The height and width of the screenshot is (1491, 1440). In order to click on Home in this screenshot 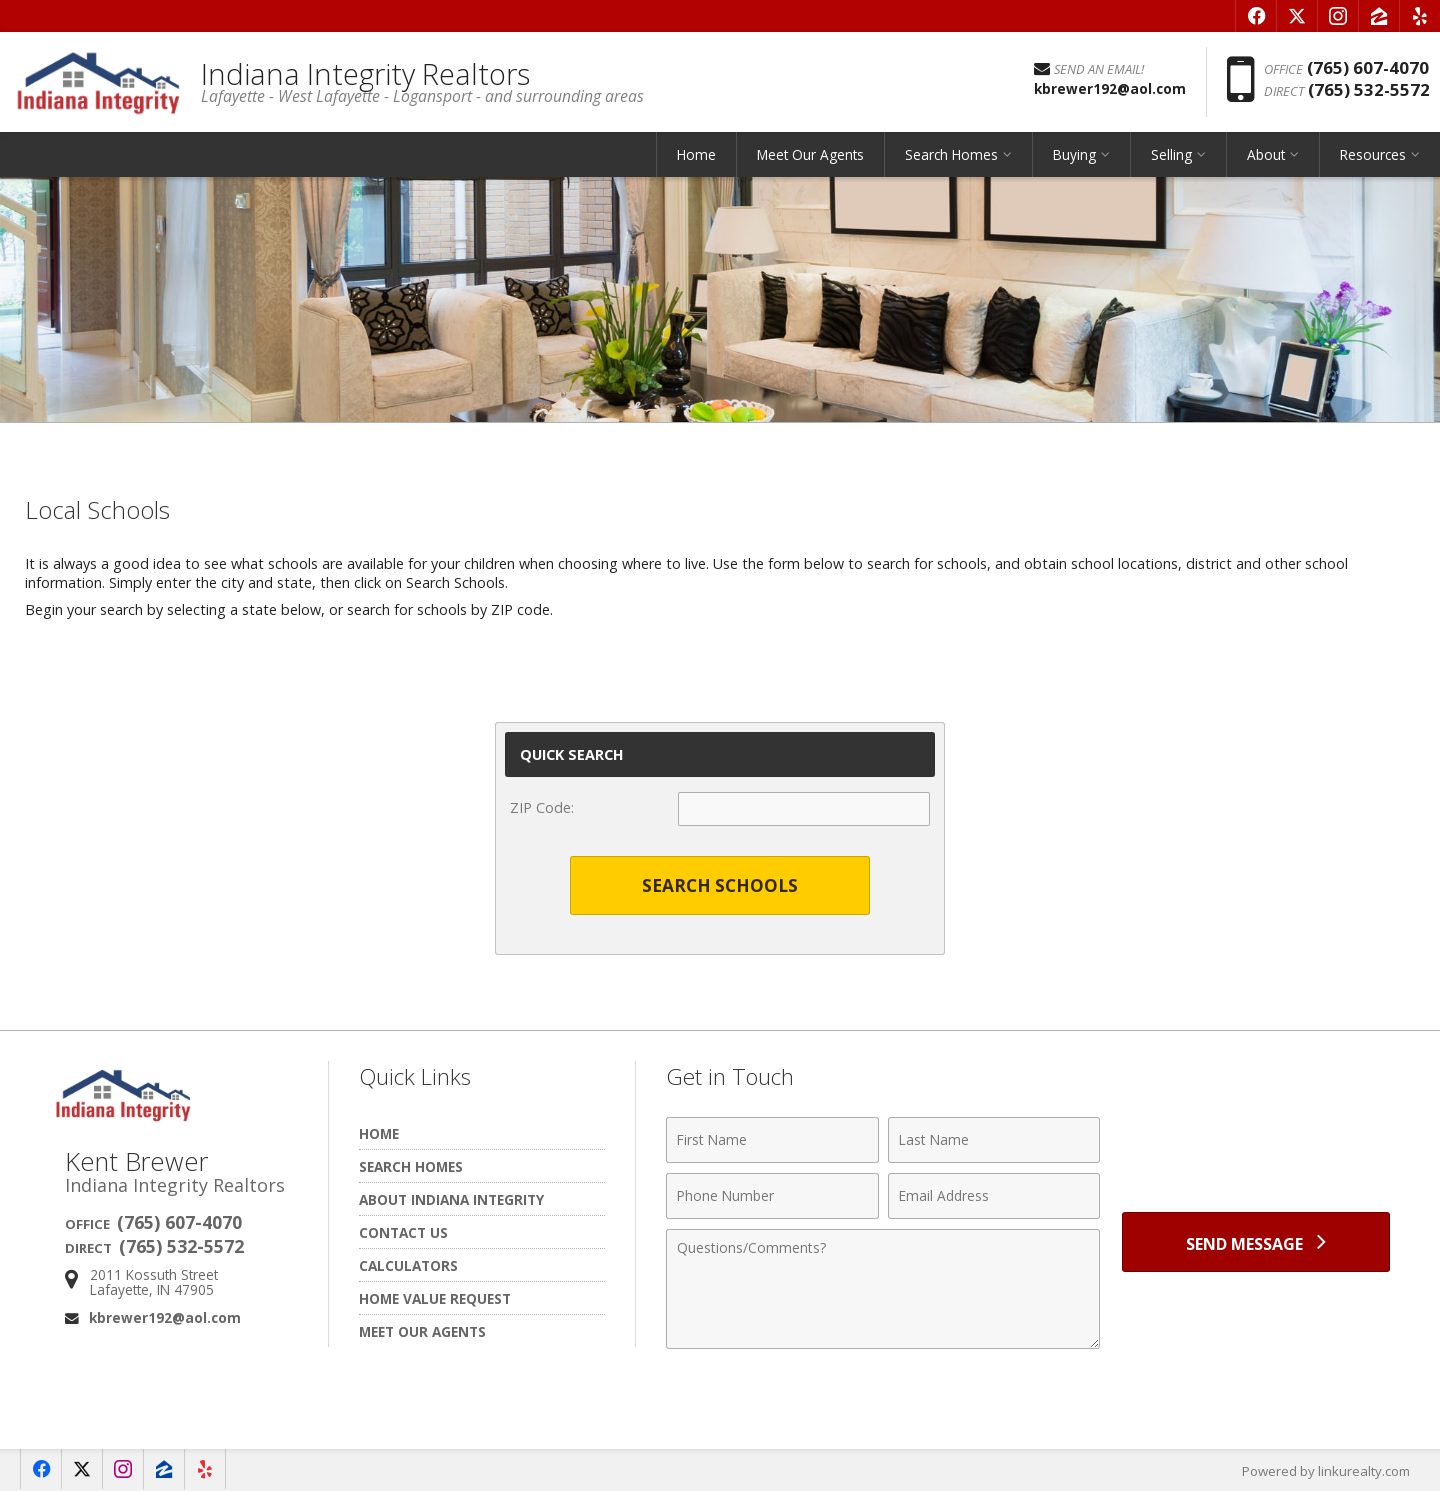, I will do `click(696, 154)`.